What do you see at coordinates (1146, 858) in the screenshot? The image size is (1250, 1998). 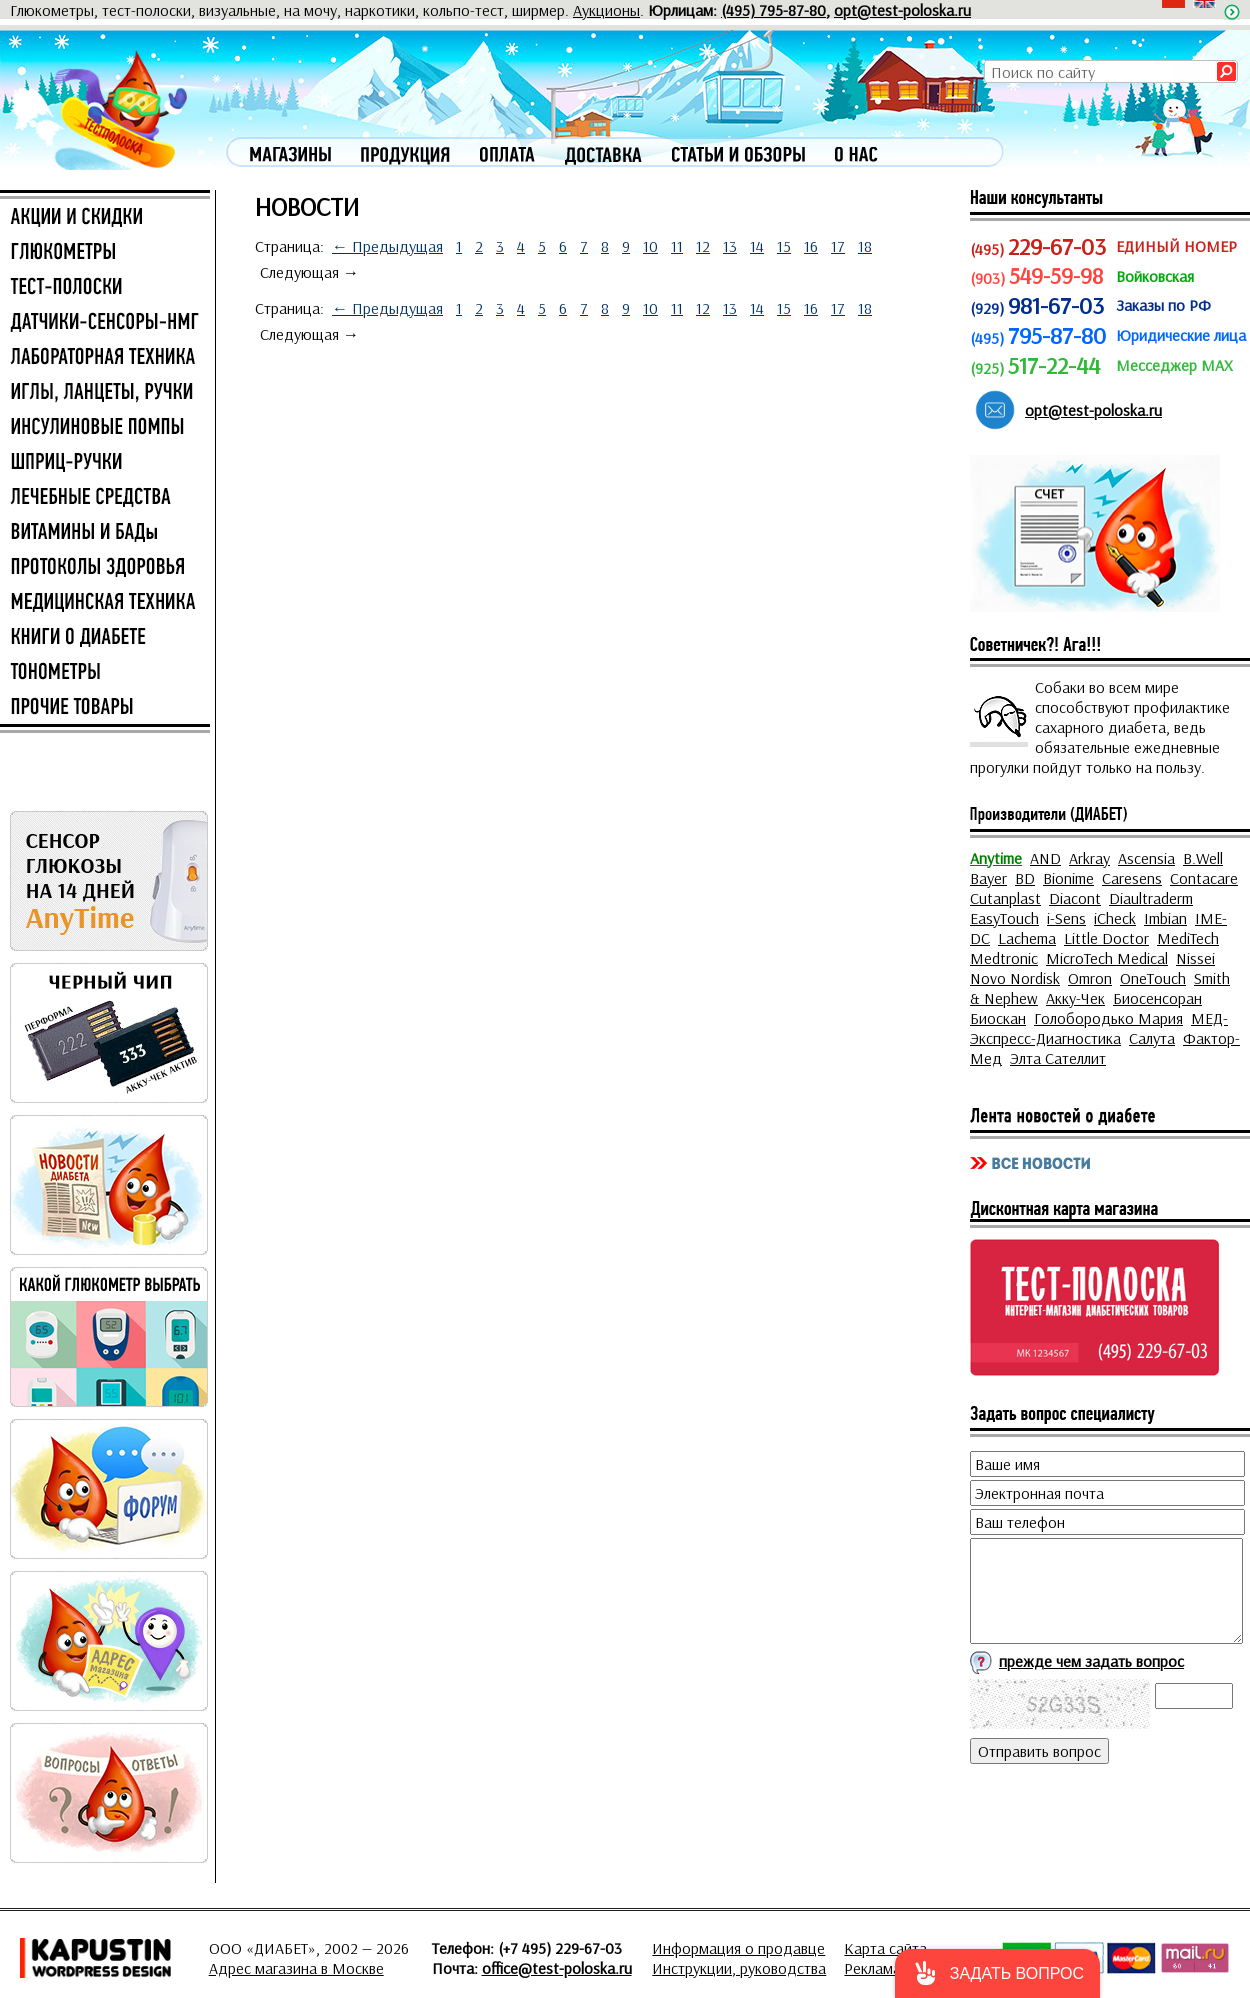 I see `Ascensia` at bounding box center [1146, 858].